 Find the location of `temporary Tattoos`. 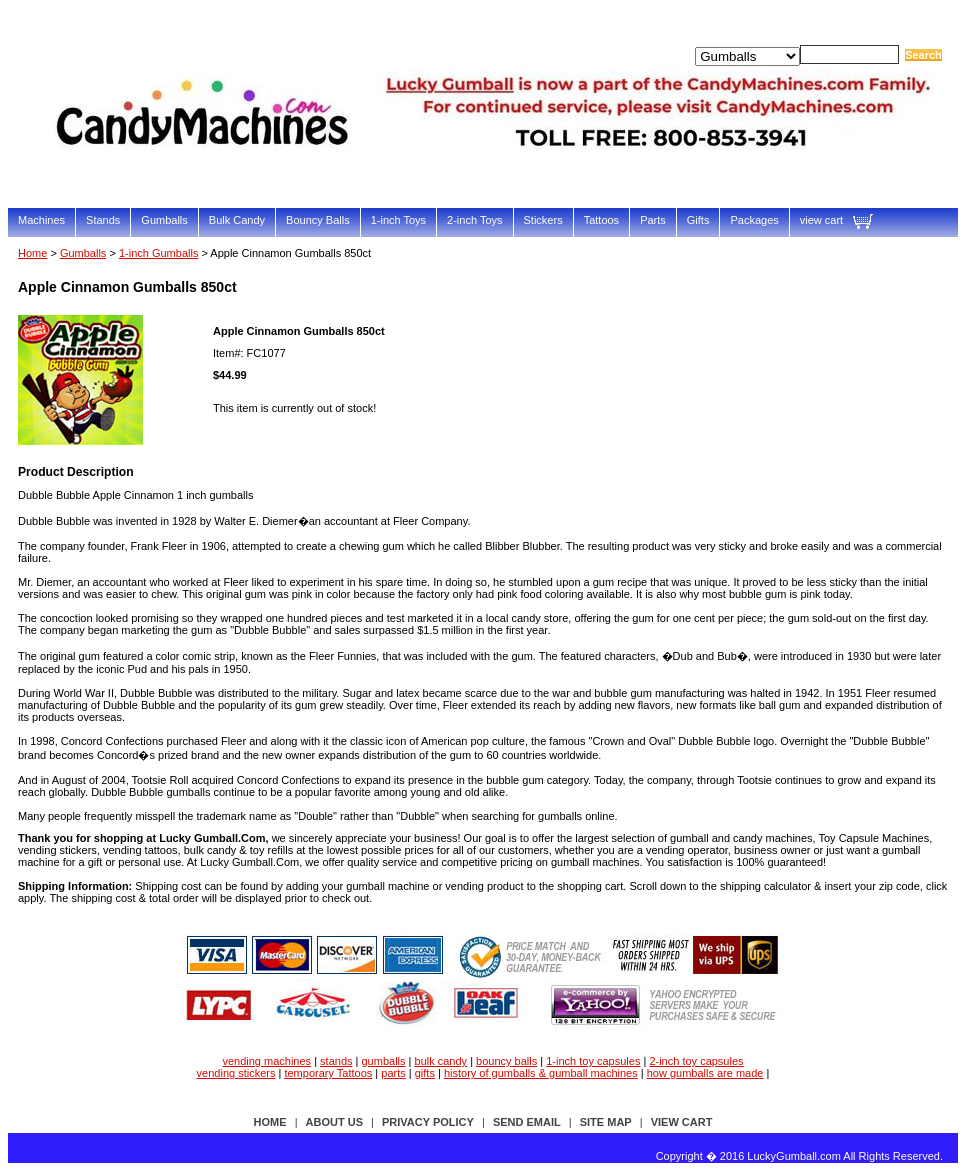

temporary Tattoos is located at coordinates (328, 1073).